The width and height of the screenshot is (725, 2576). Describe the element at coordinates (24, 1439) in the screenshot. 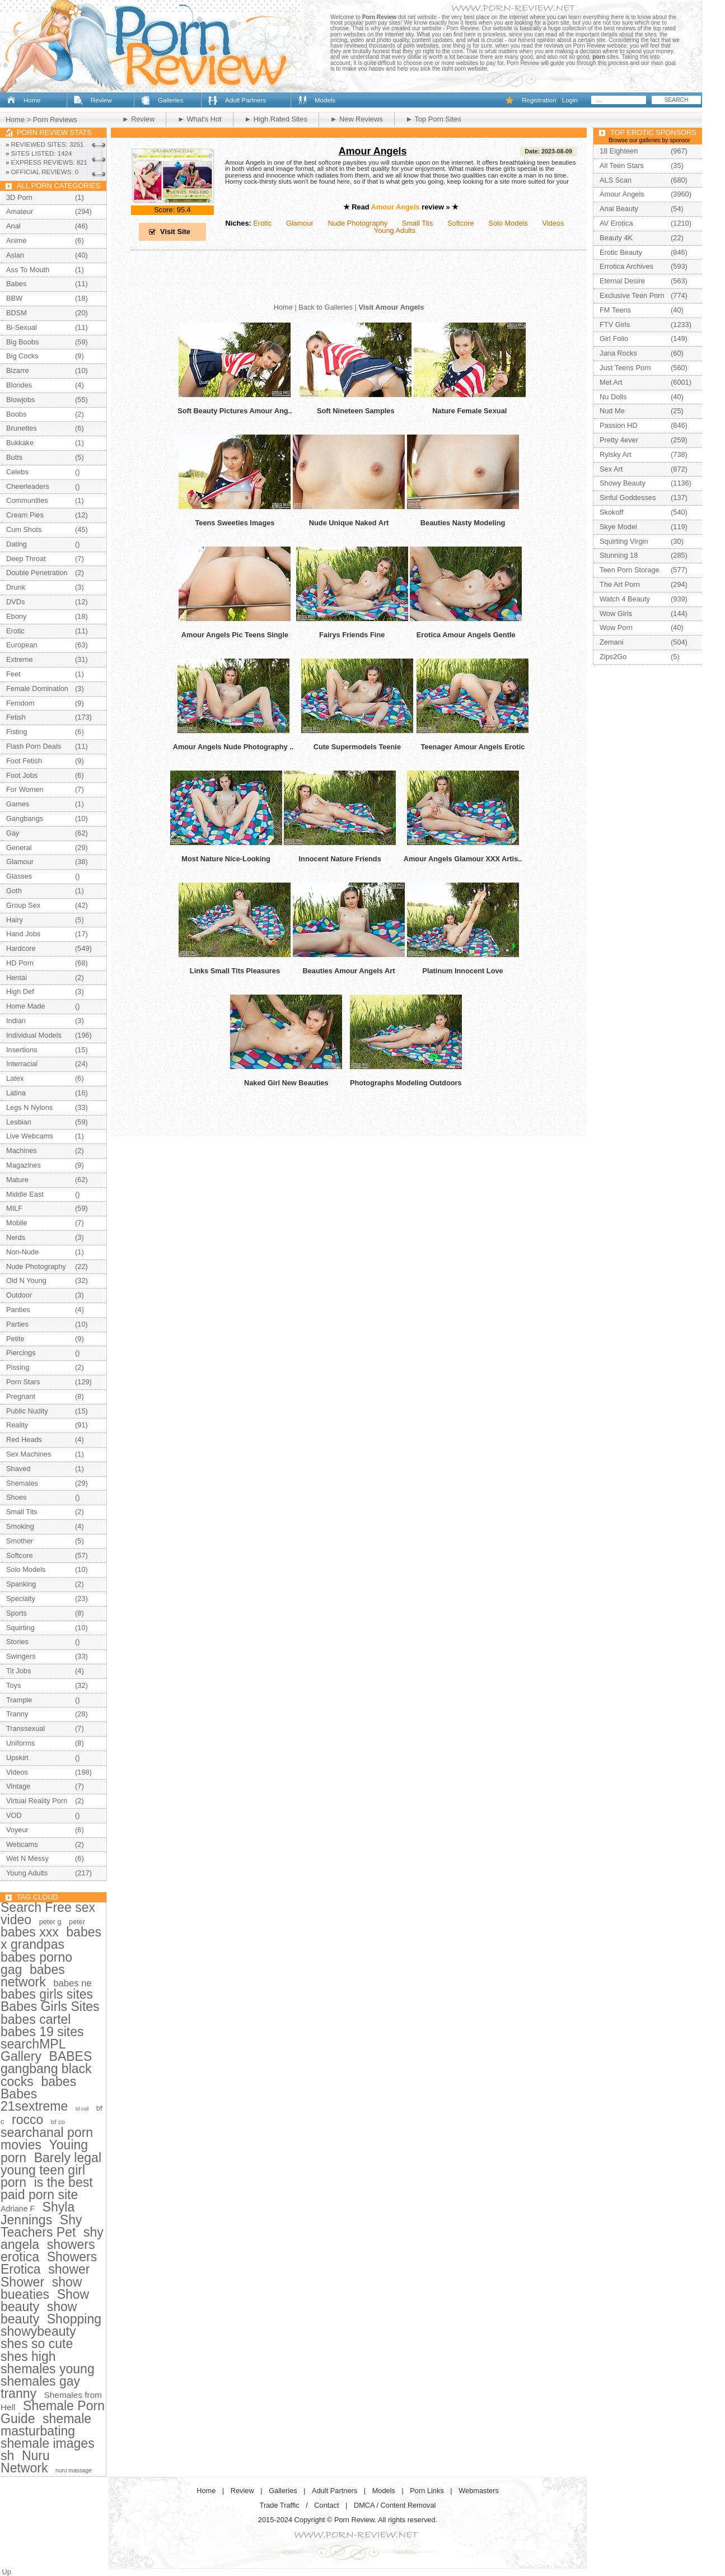

I see `Red Heads` at that location.